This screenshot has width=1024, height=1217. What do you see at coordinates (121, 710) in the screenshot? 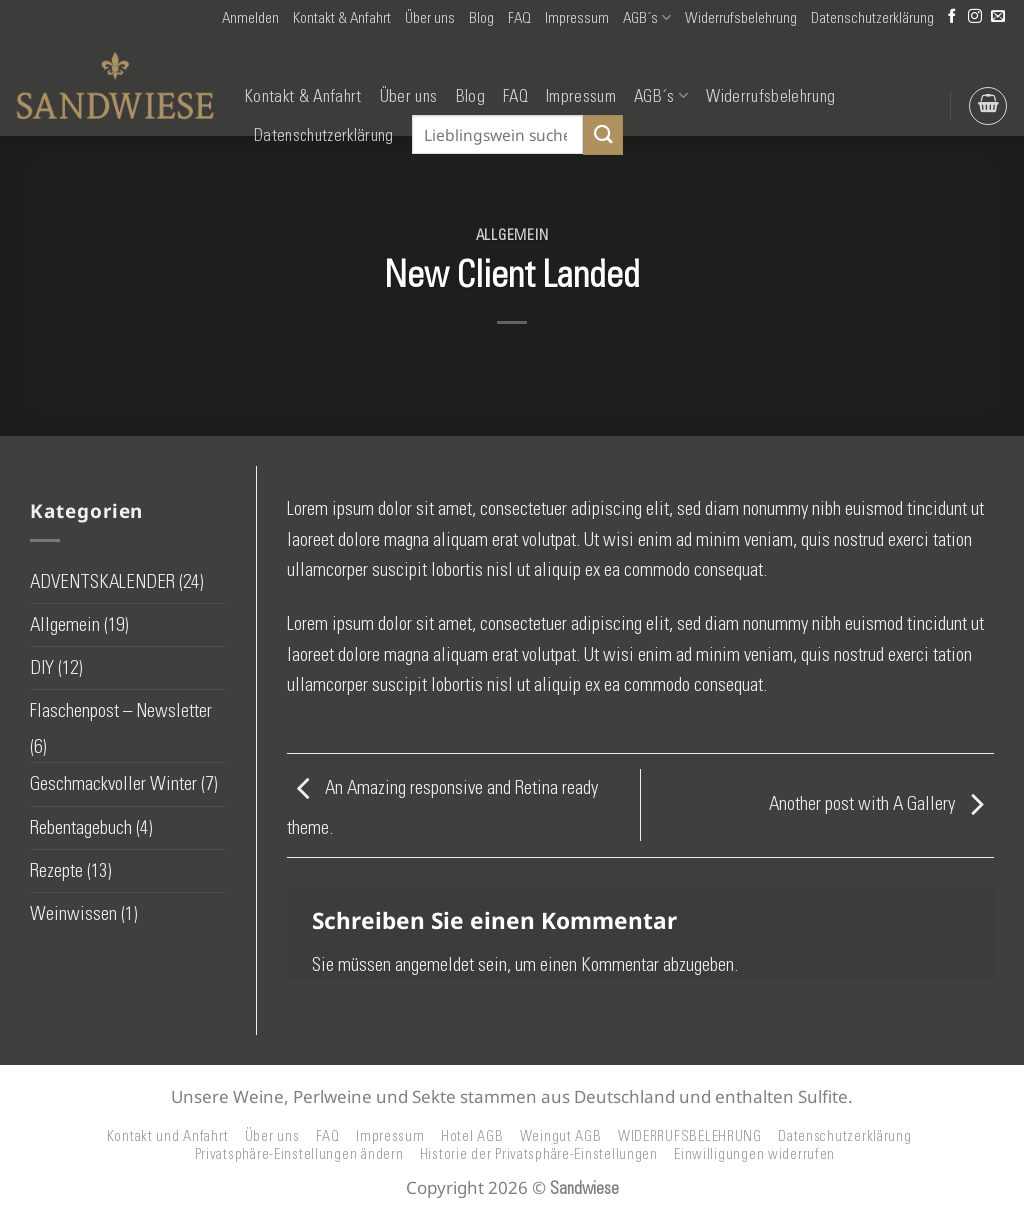
I see `Flaschenpost – Newsletter` at bounding box center [121, 710].